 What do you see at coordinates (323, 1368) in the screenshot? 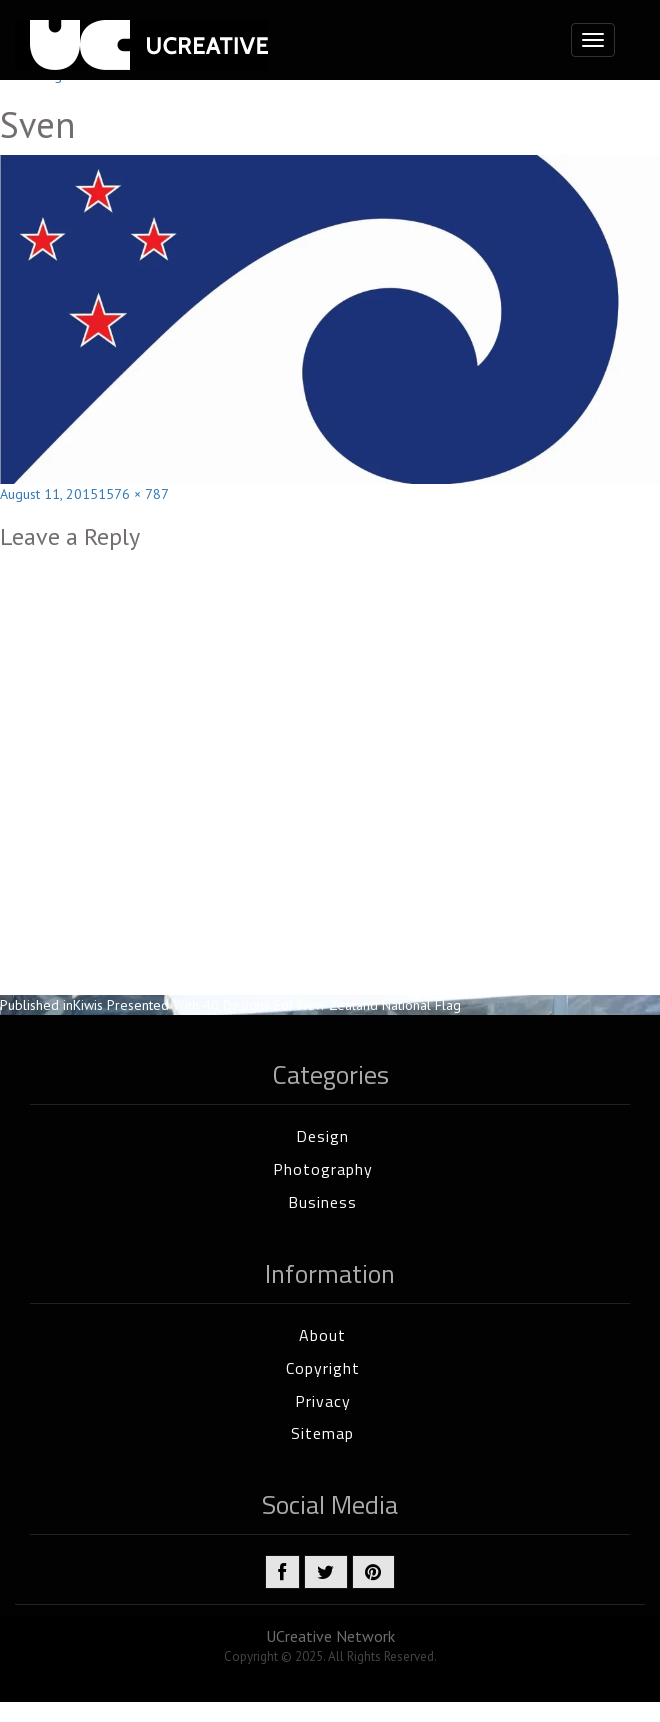
I see `Copyright` at bounding box center [323, 1368].